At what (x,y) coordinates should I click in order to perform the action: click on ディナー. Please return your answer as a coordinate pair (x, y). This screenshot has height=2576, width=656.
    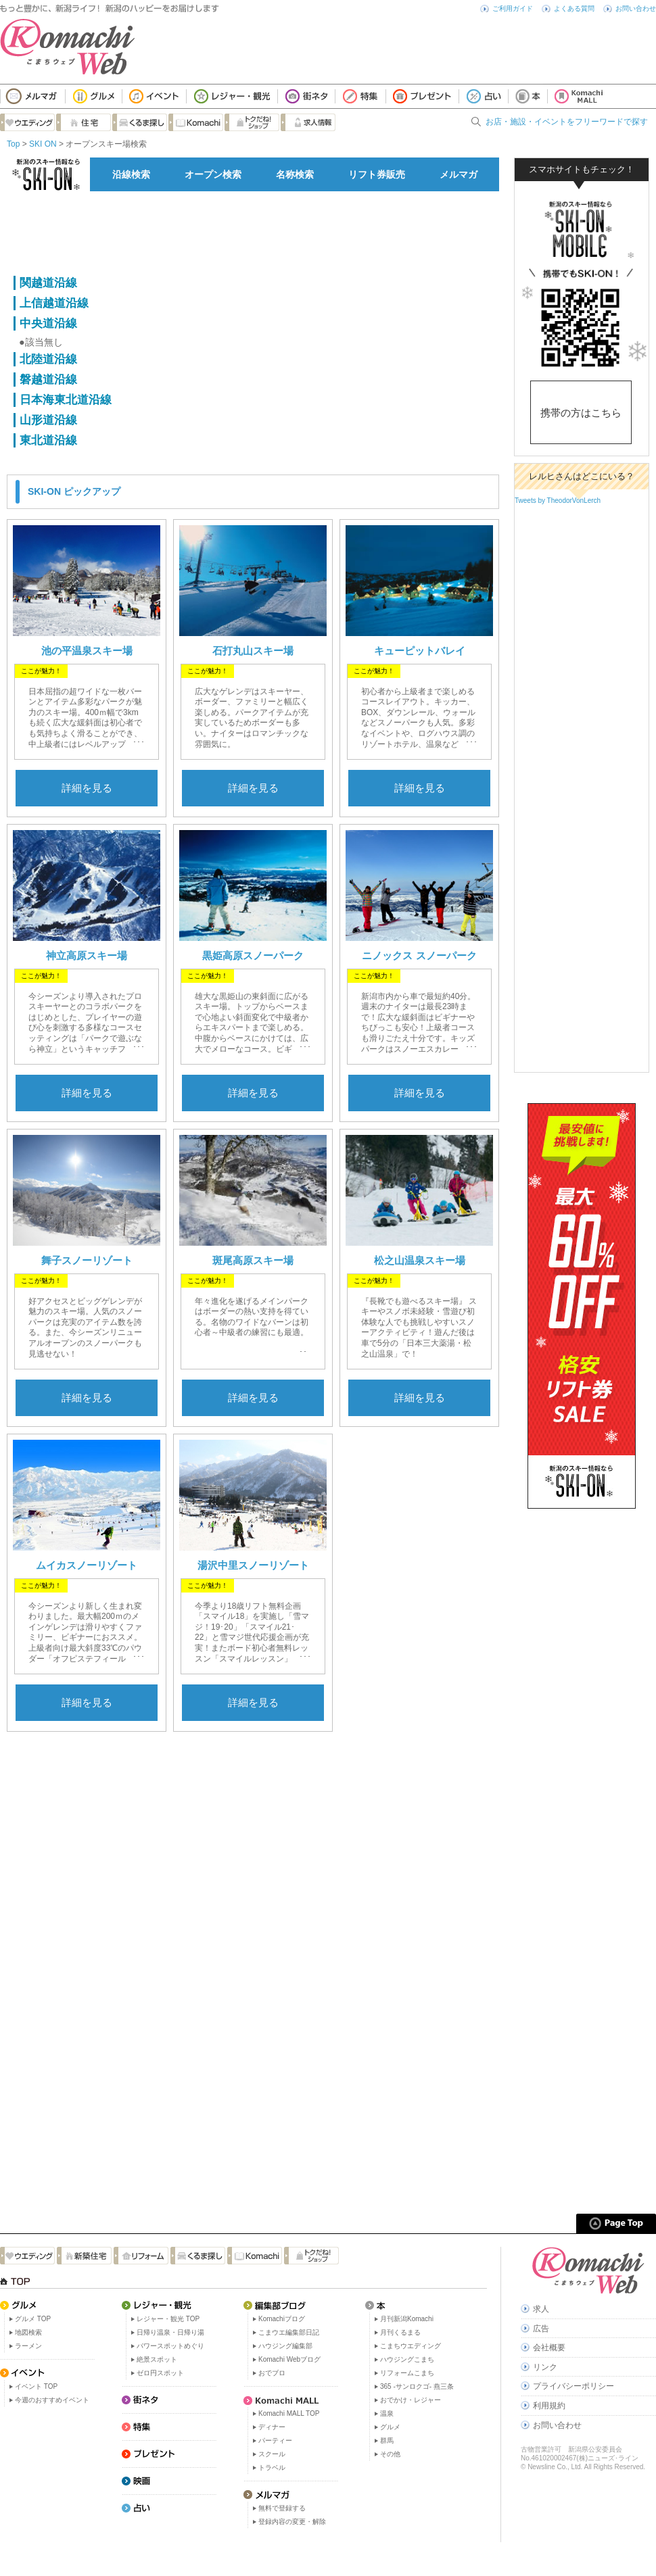
    Looking at the image, I should click on (271, 2427).